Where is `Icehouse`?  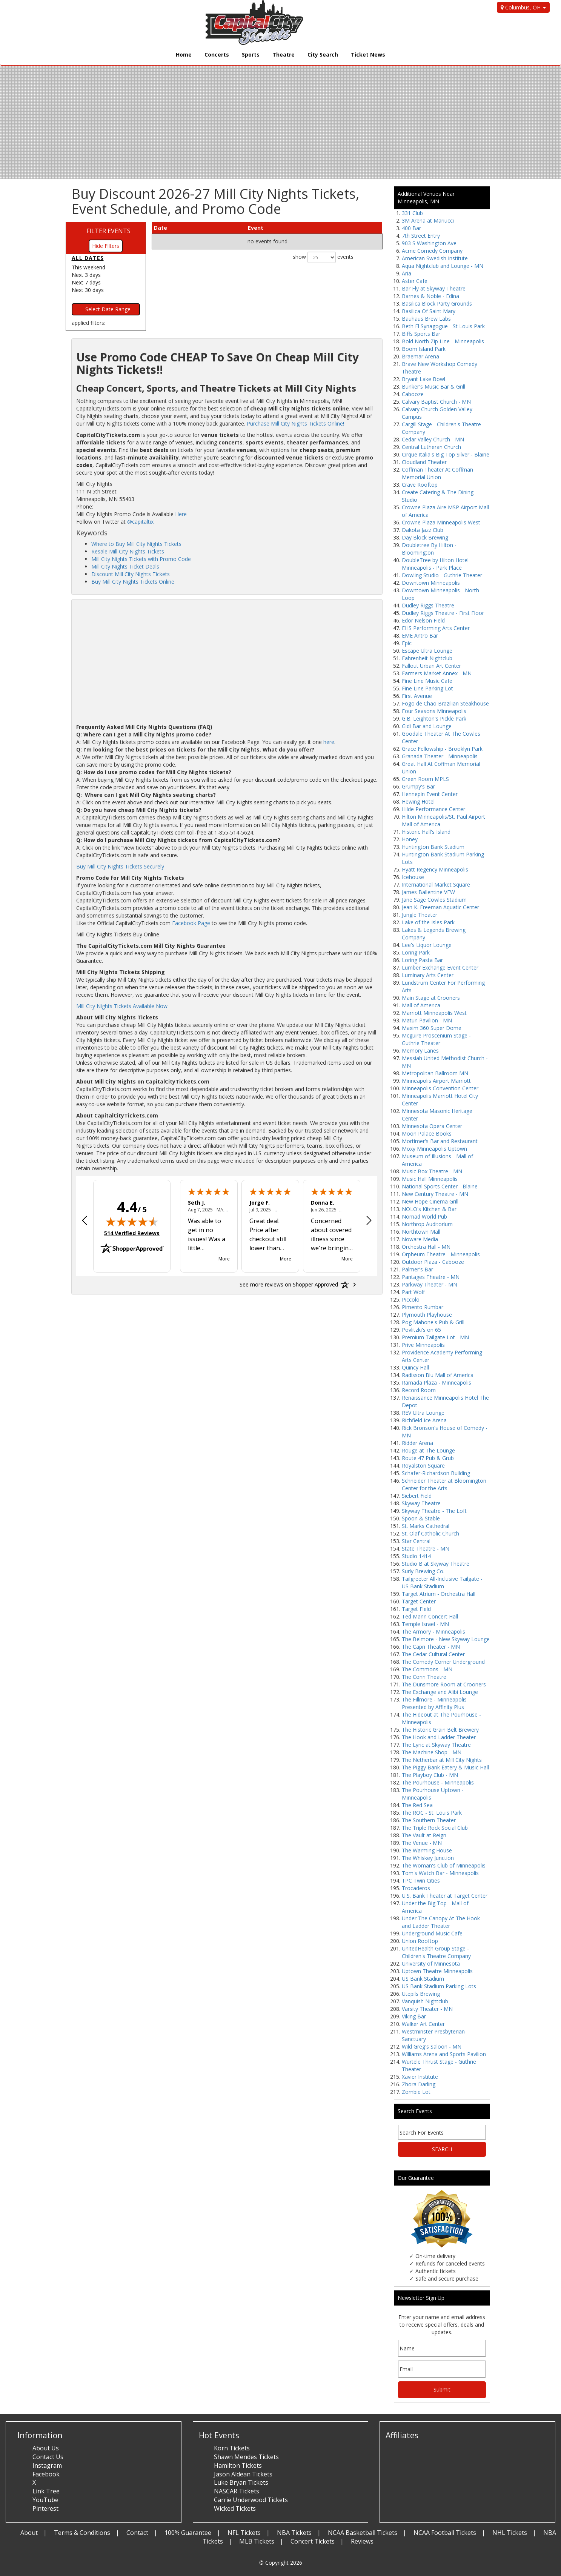 Icehouse is located at coordinates (413, 877).